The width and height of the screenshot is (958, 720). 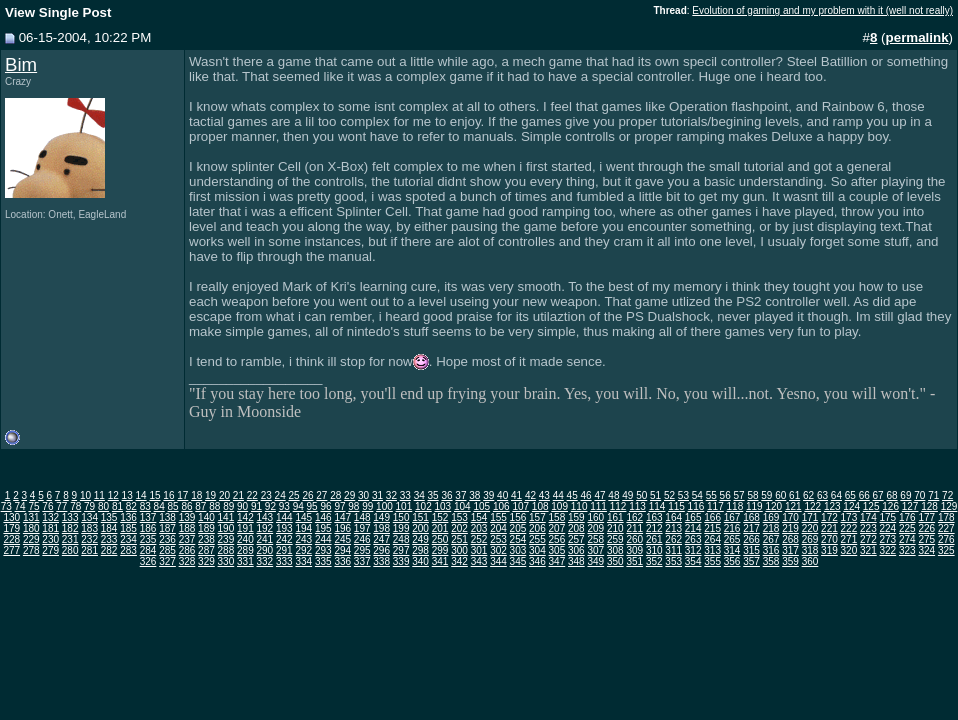 What do you see at coordinates (732, 528) in the screenshot?
I see `216` at bounding box center [732, 528].